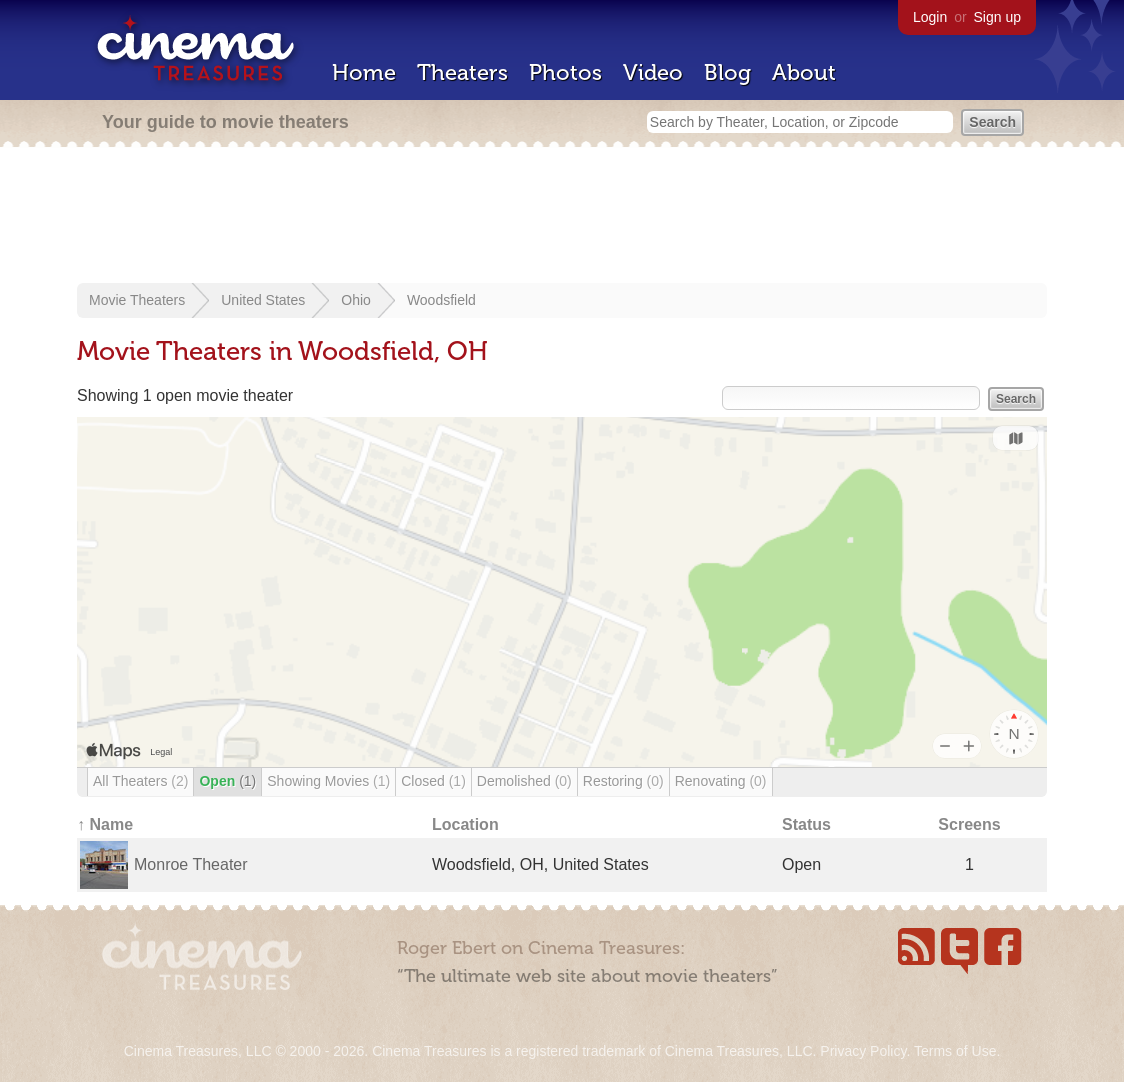  Describe the element at coordinates (806, 824) in the screenshot. I see `Status` at that location.